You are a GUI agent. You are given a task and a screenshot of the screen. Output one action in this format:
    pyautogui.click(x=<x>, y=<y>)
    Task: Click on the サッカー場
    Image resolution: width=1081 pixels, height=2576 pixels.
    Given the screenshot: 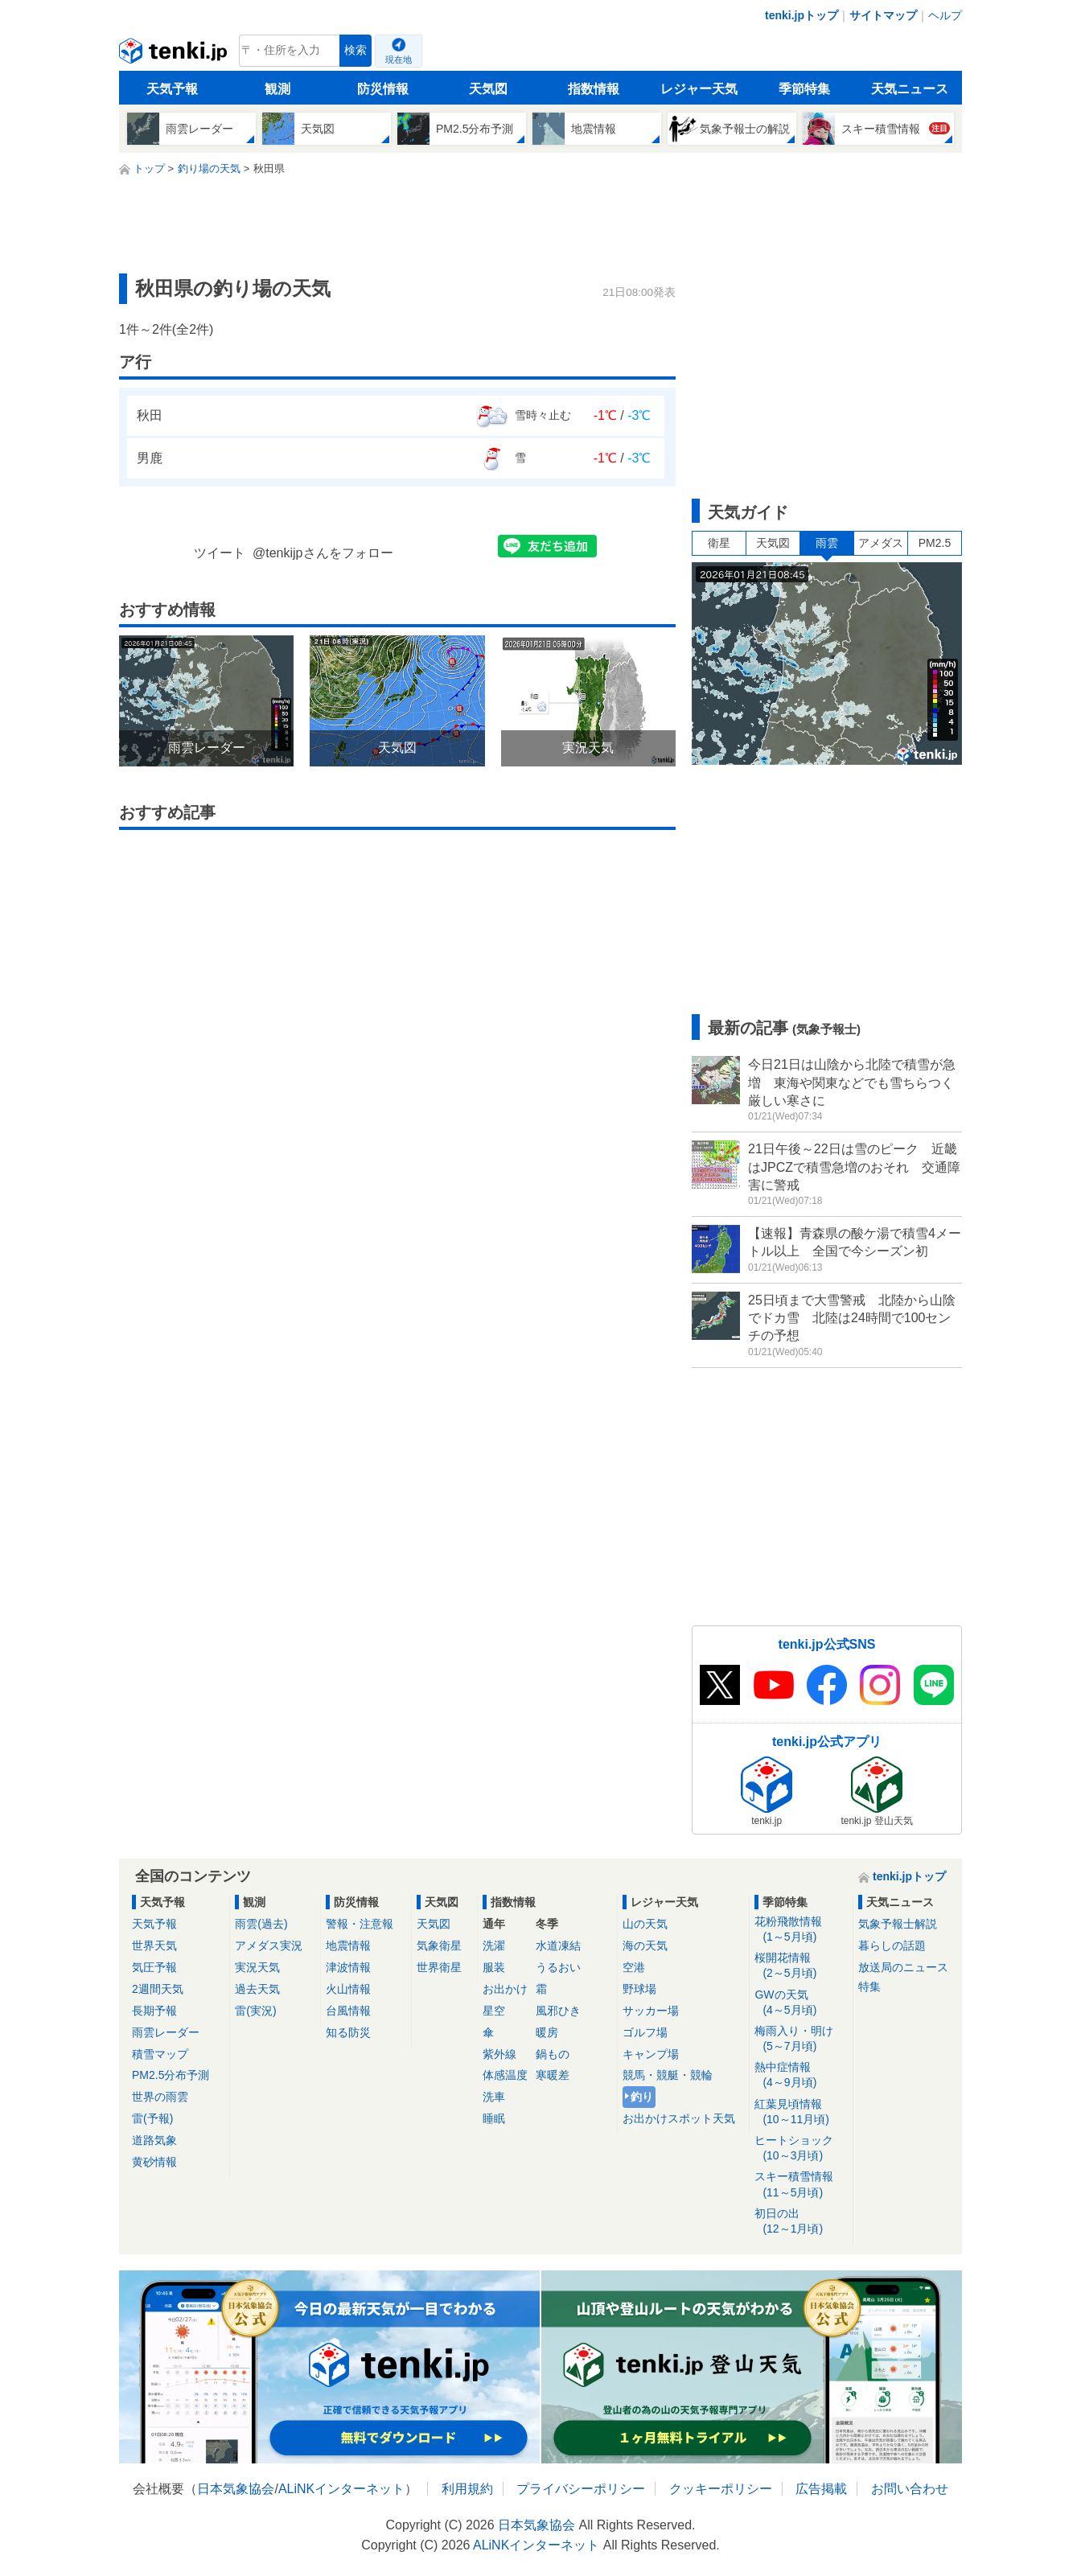 What is the action you would take?
    pyautogui.click(x=651, y=2010)
    